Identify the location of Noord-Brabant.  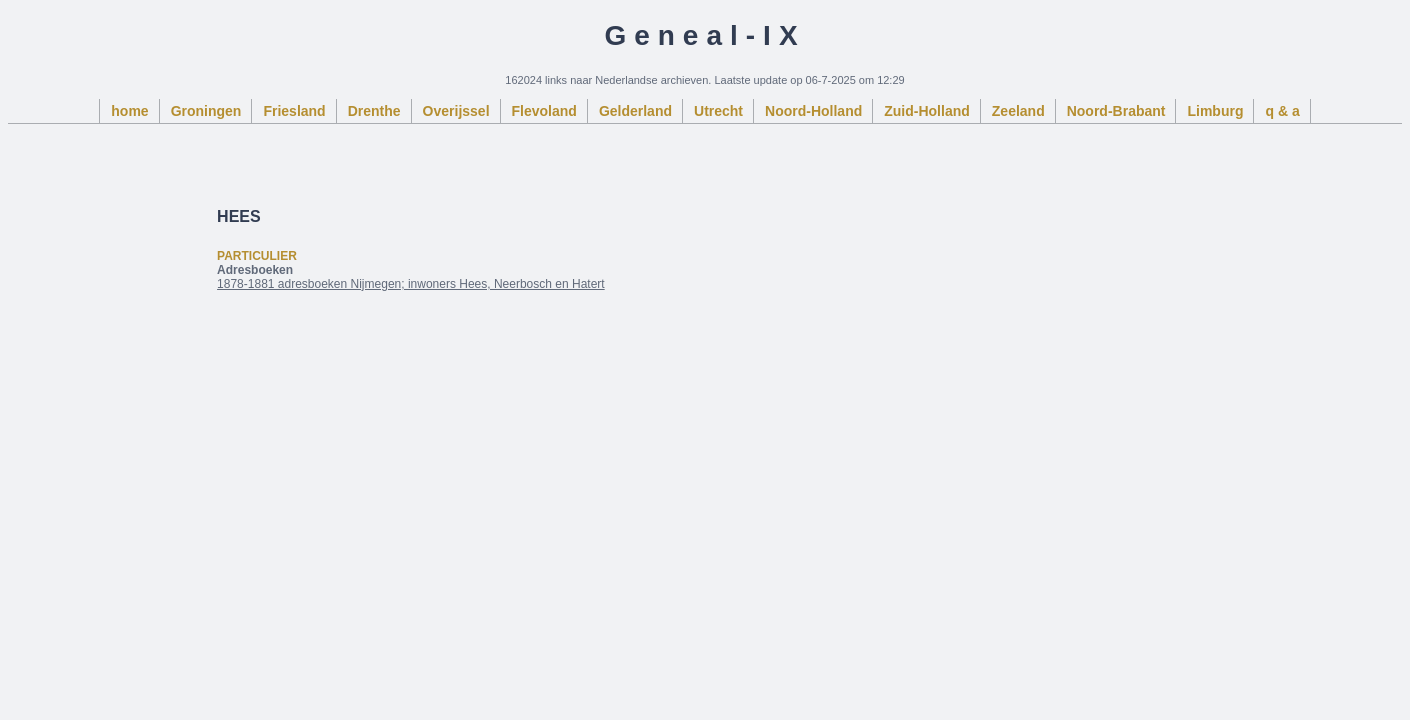
(1116, 111).